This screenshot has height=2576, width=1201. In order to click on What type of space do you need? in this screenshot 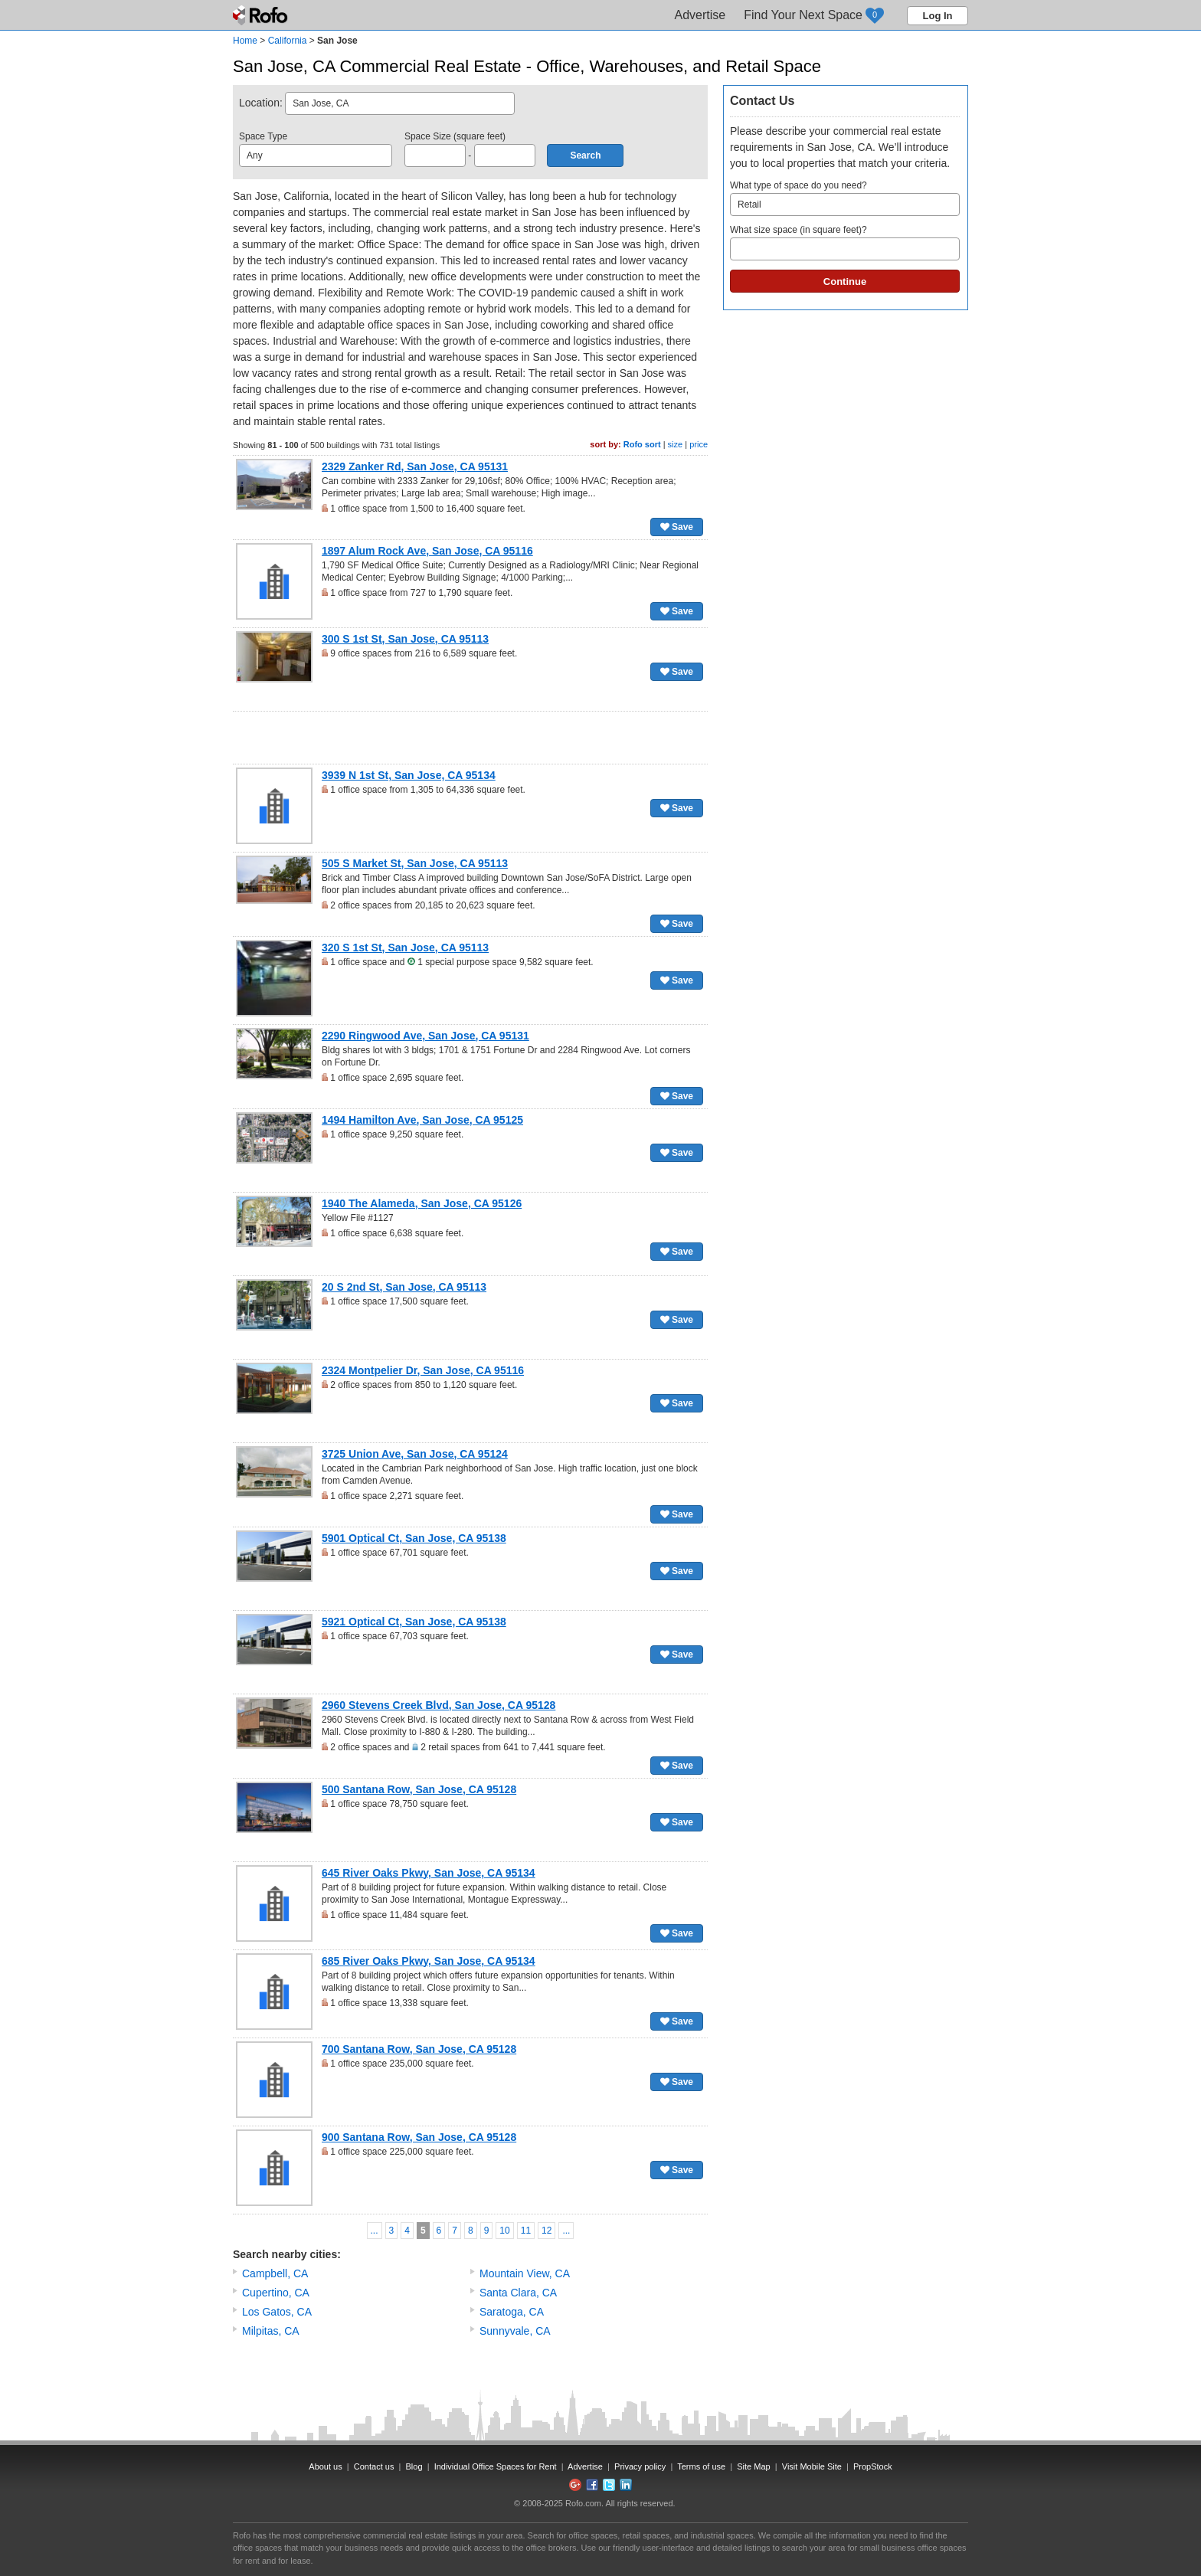, I will do `click(845, 198)`.